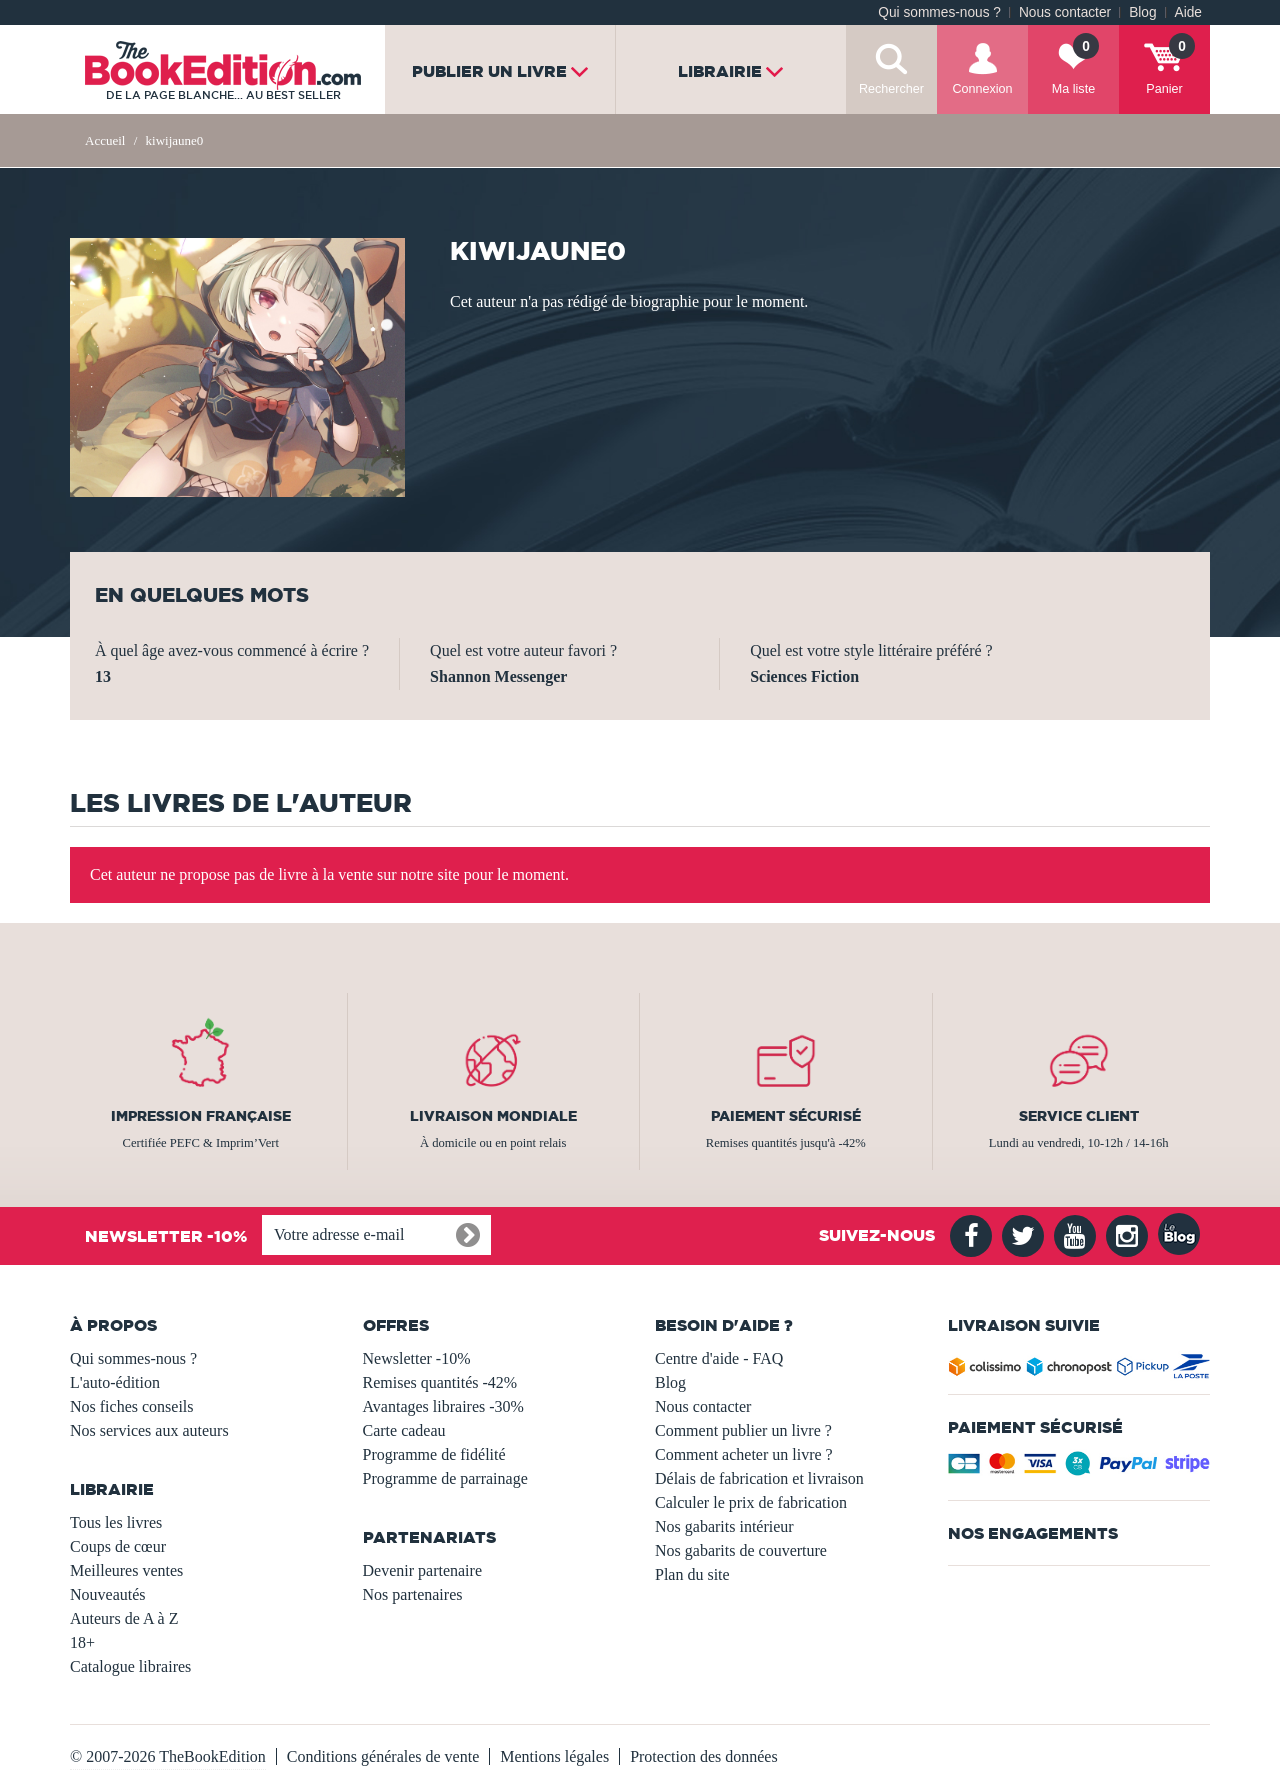 Image resolution: width=1280 pixels, height=1790 pixels. I want to click on Catalogue libraires, so click(130, 1666).